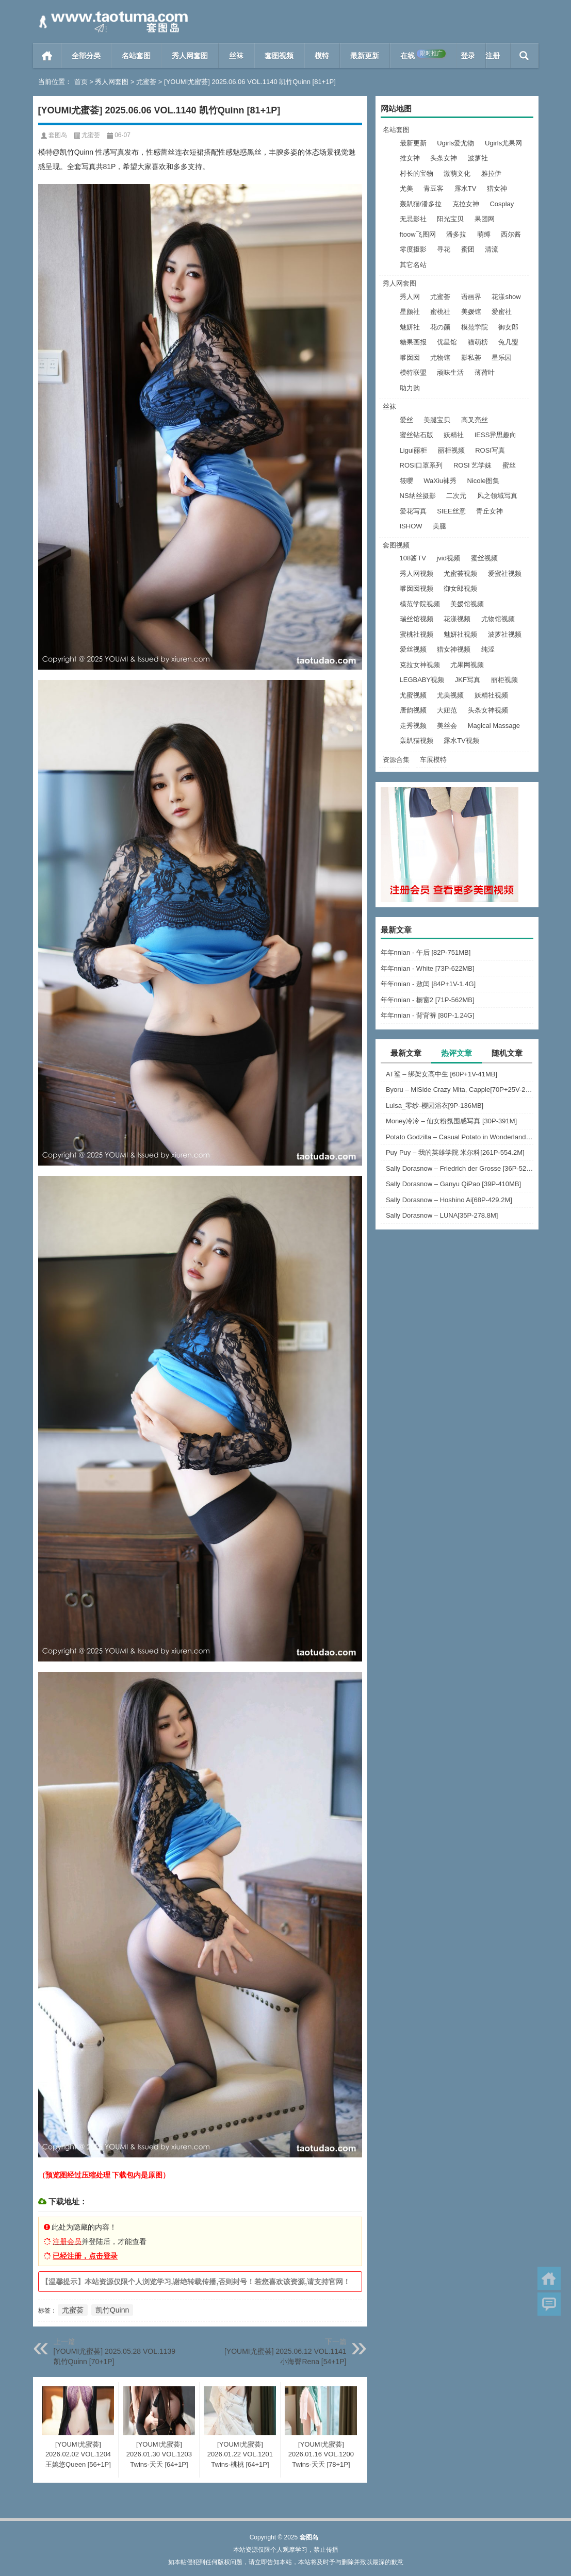 The width and height of the screenshot is (571, 2576). What do you see at coordinates (428, 1000) in the screenshot?
I see `年年nnian - 橱窗2 [71P-562MB]` at bounding box center [428, 1000].